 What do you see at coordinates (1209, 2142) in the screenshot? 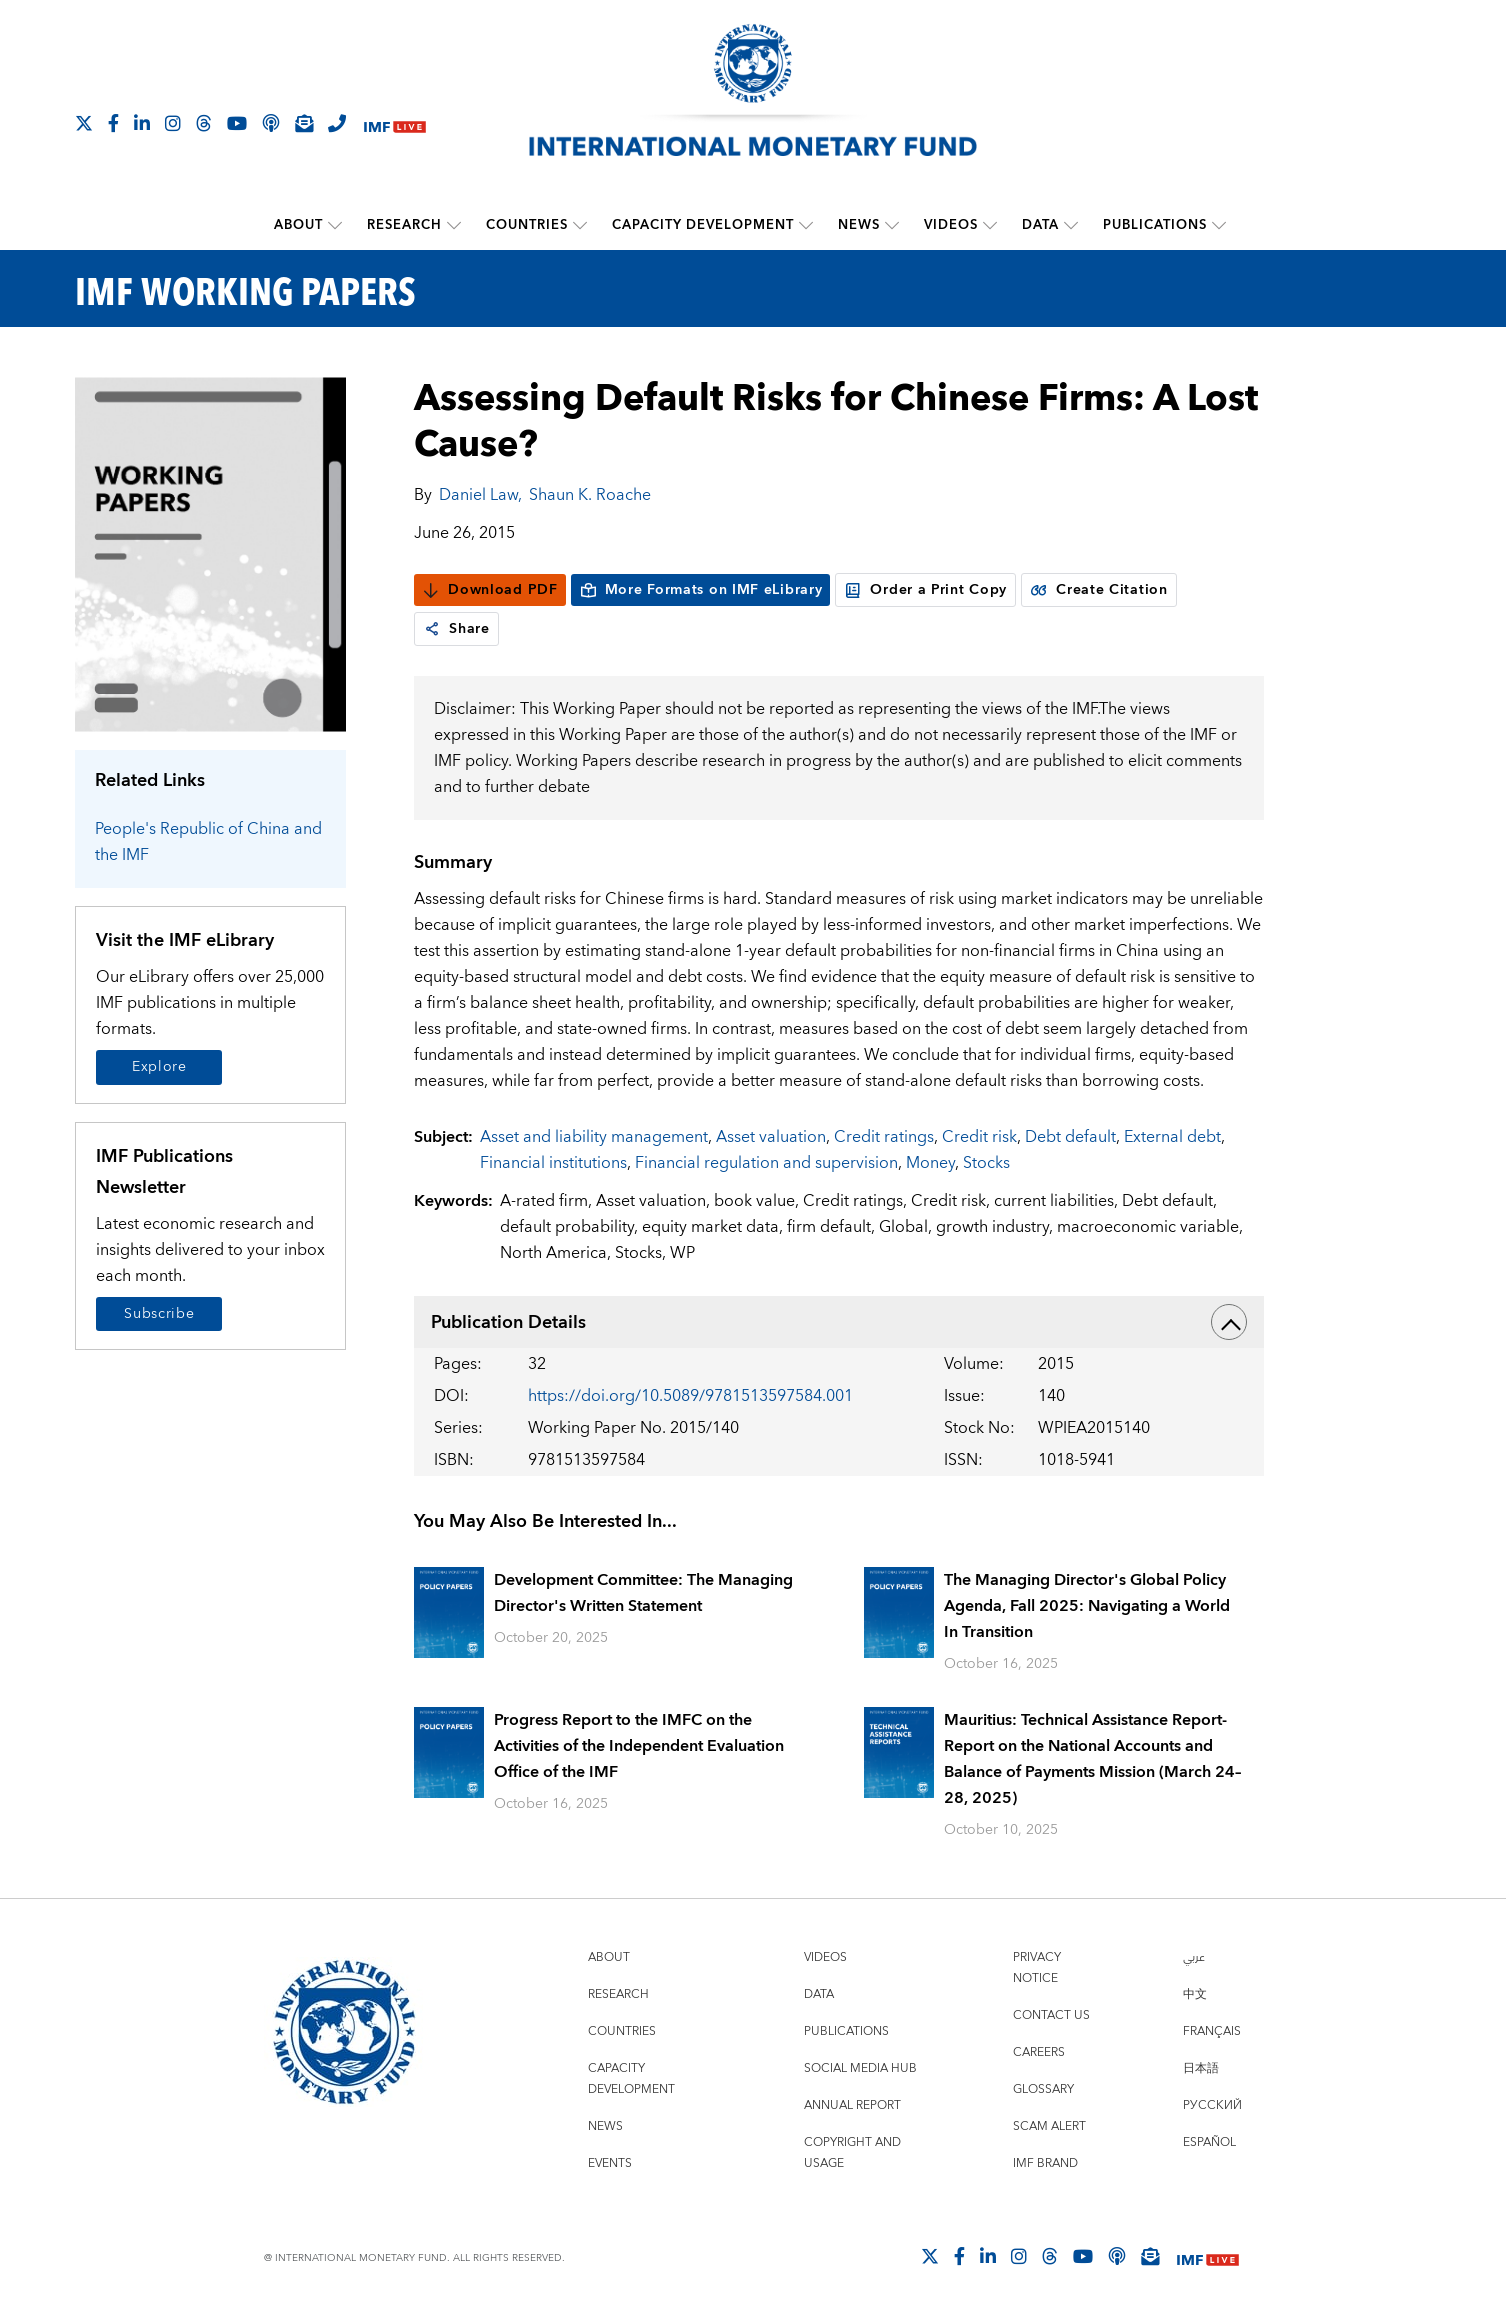
I see `Español` at bounding box center [1209, 2142].